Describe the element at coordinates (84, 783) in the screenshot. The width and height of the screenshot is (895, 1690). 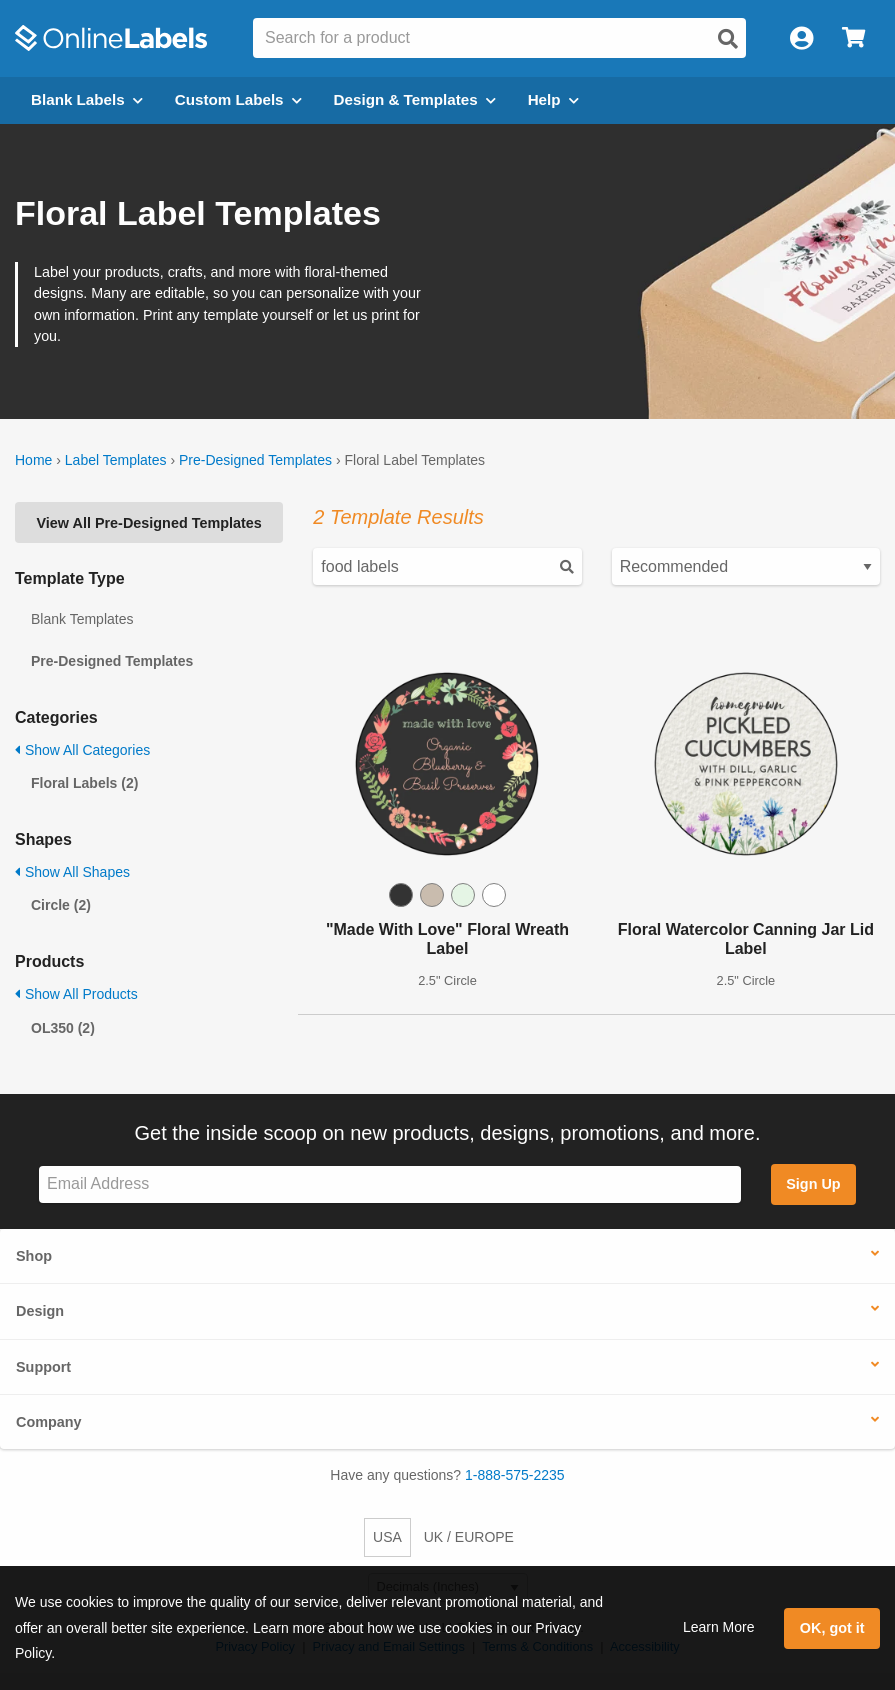
I see `Floral Labels (2)` at that location.